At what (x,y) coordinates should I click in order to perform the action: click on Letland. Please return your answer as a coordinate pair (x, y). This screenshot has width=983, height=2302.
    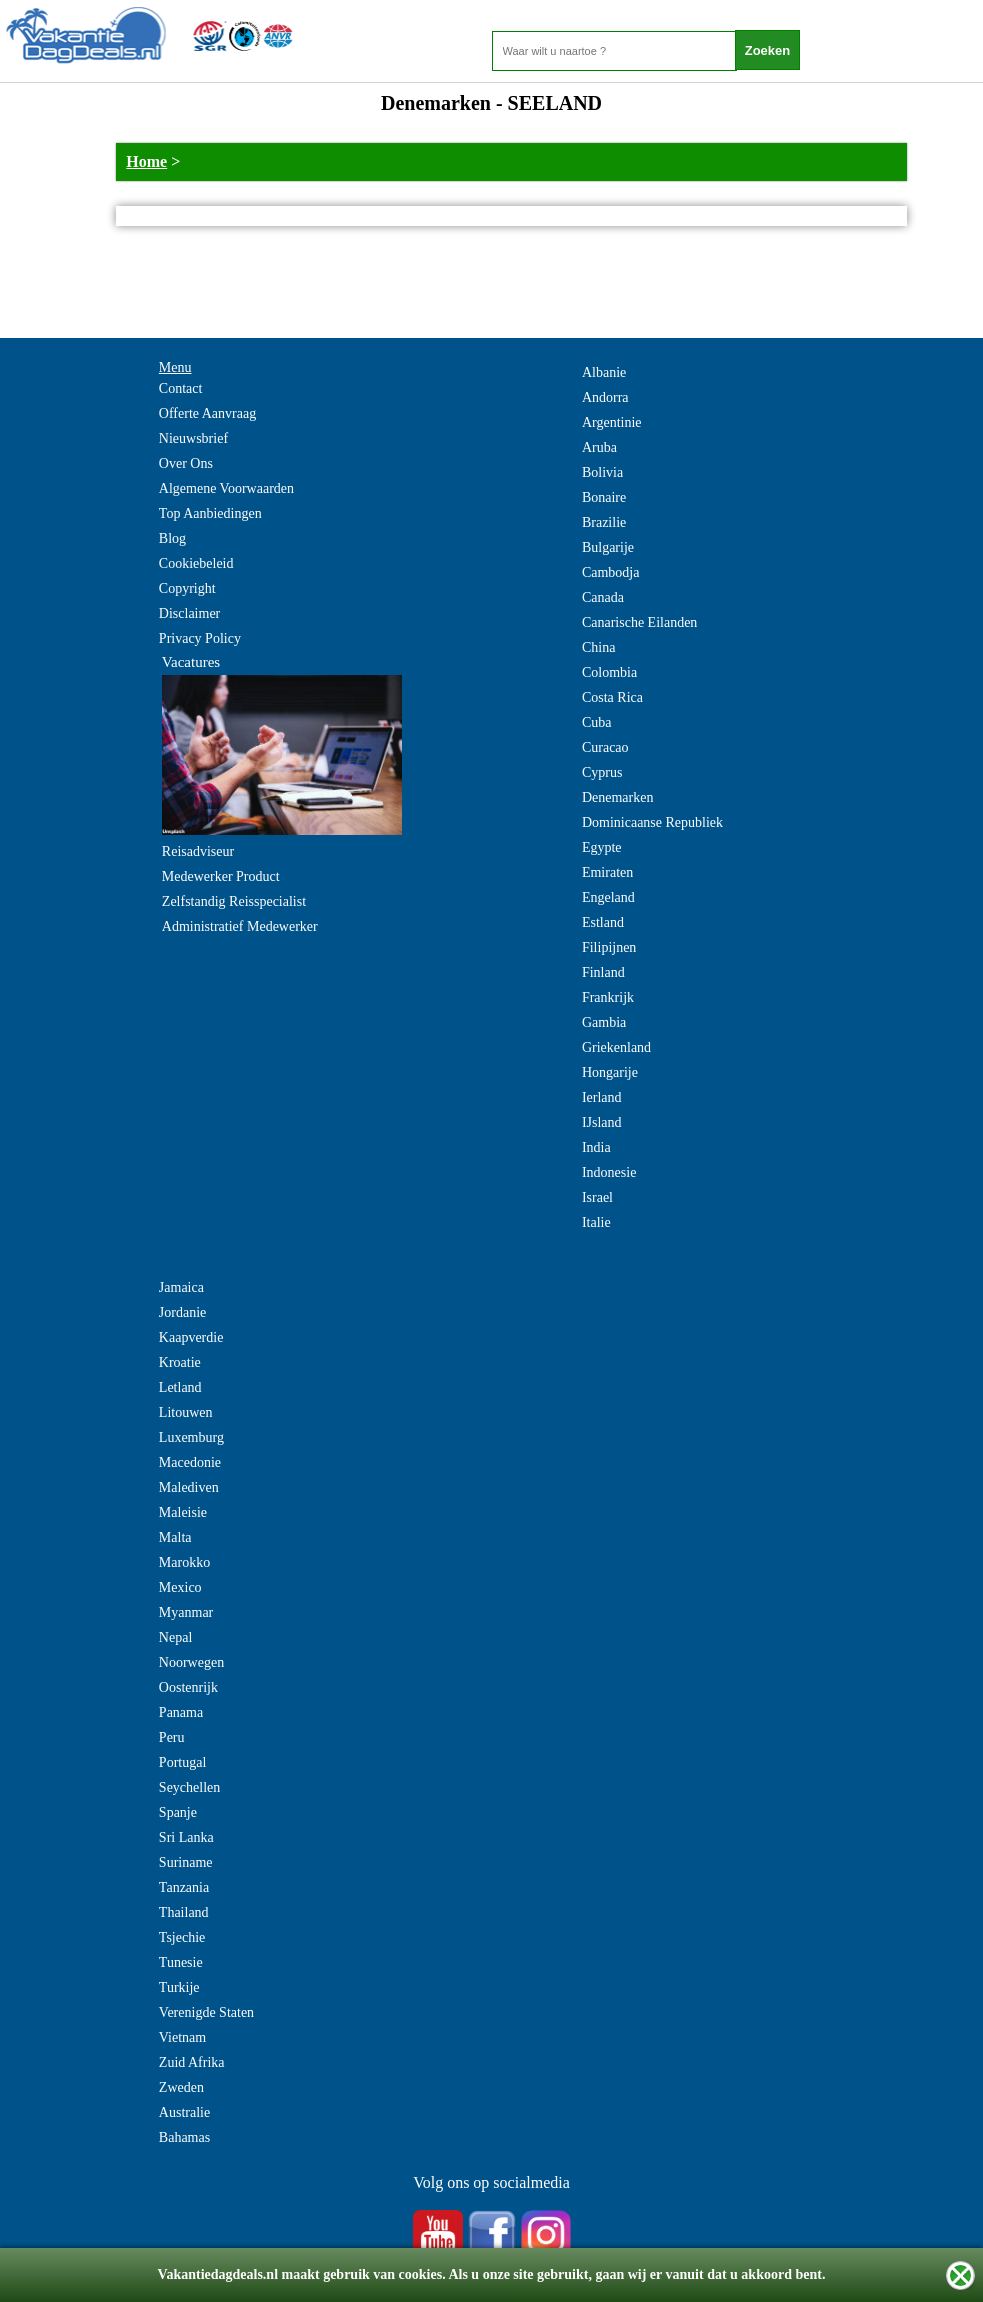
    Looking at the image, I should click on (180, 1387).